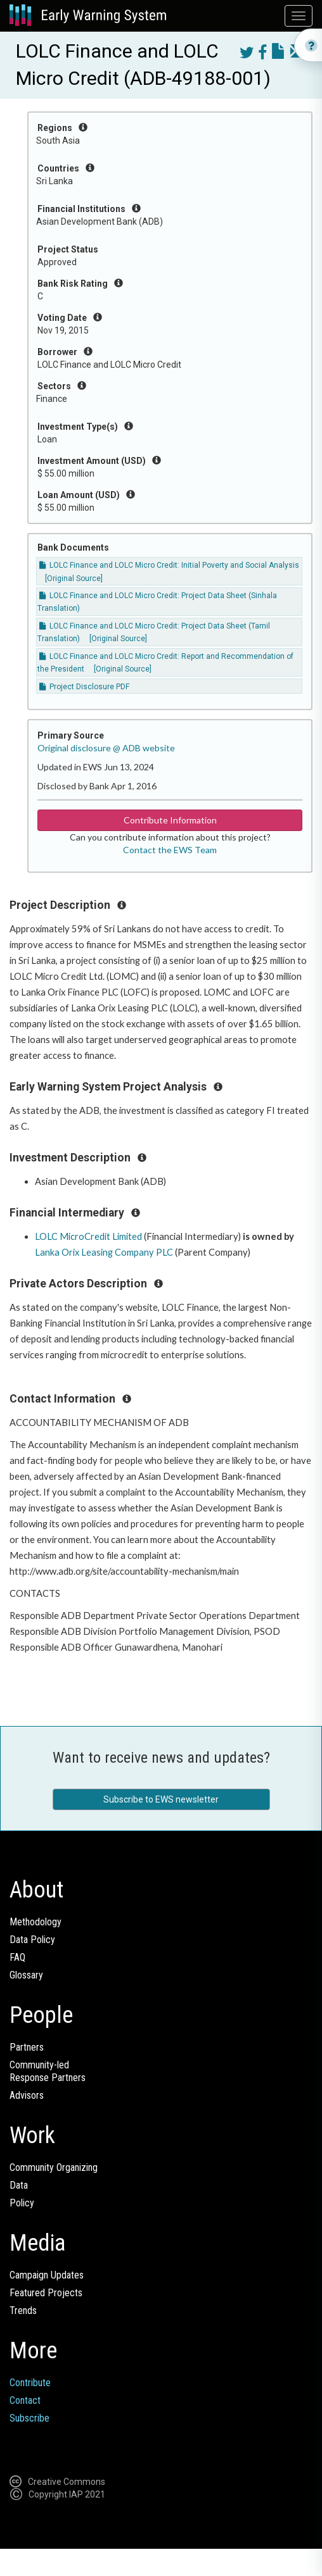 This screenshot has height=2576, width=322. What do you see at coordinates (104, 1252) in the screenshot?
I see `Lanka Orix Leasing Company PLC` at bounding box center [104, 1252].